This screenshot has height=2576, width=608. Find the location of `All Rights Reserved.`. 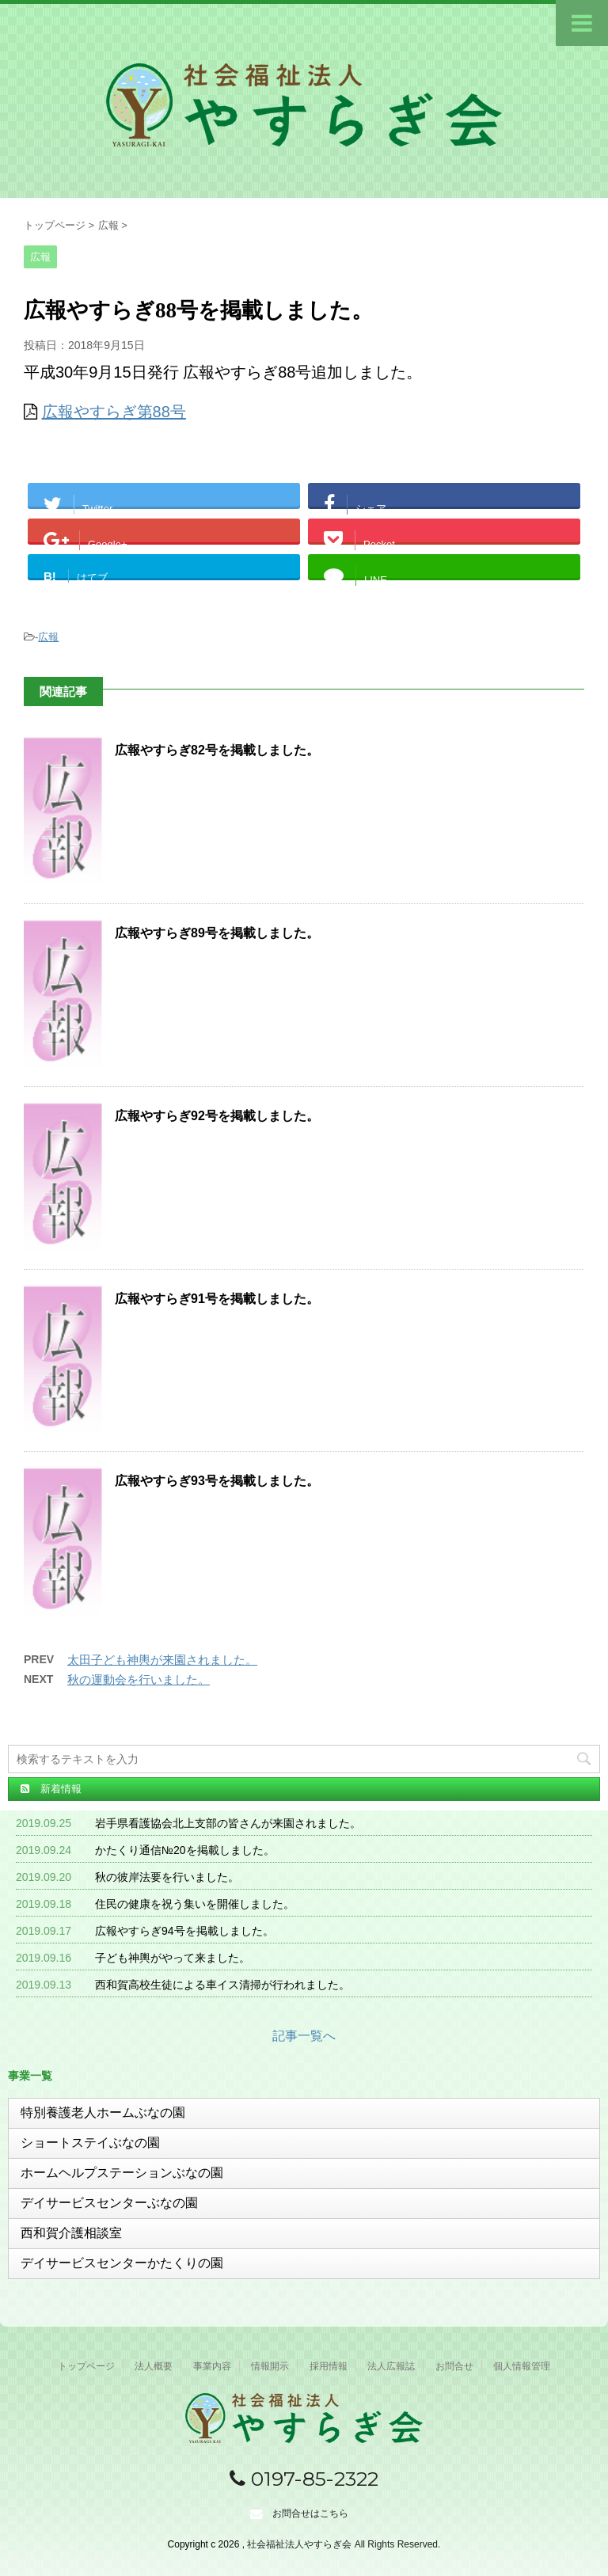

All Rights Reserved. is located at coordinates (398, 2544).